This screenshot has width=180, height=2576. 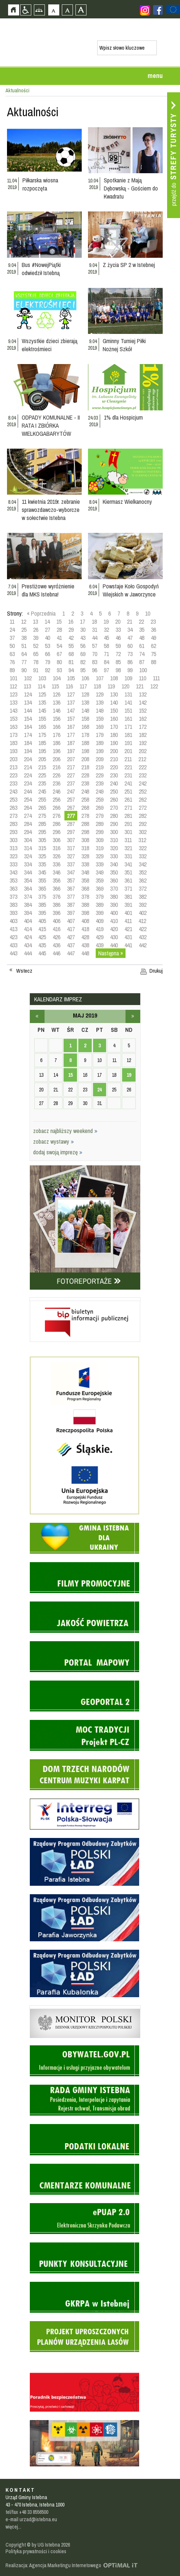 What do you see at coordinates (56, 953) in the screenshot?
I see `446` at bounding box center [56, 953].